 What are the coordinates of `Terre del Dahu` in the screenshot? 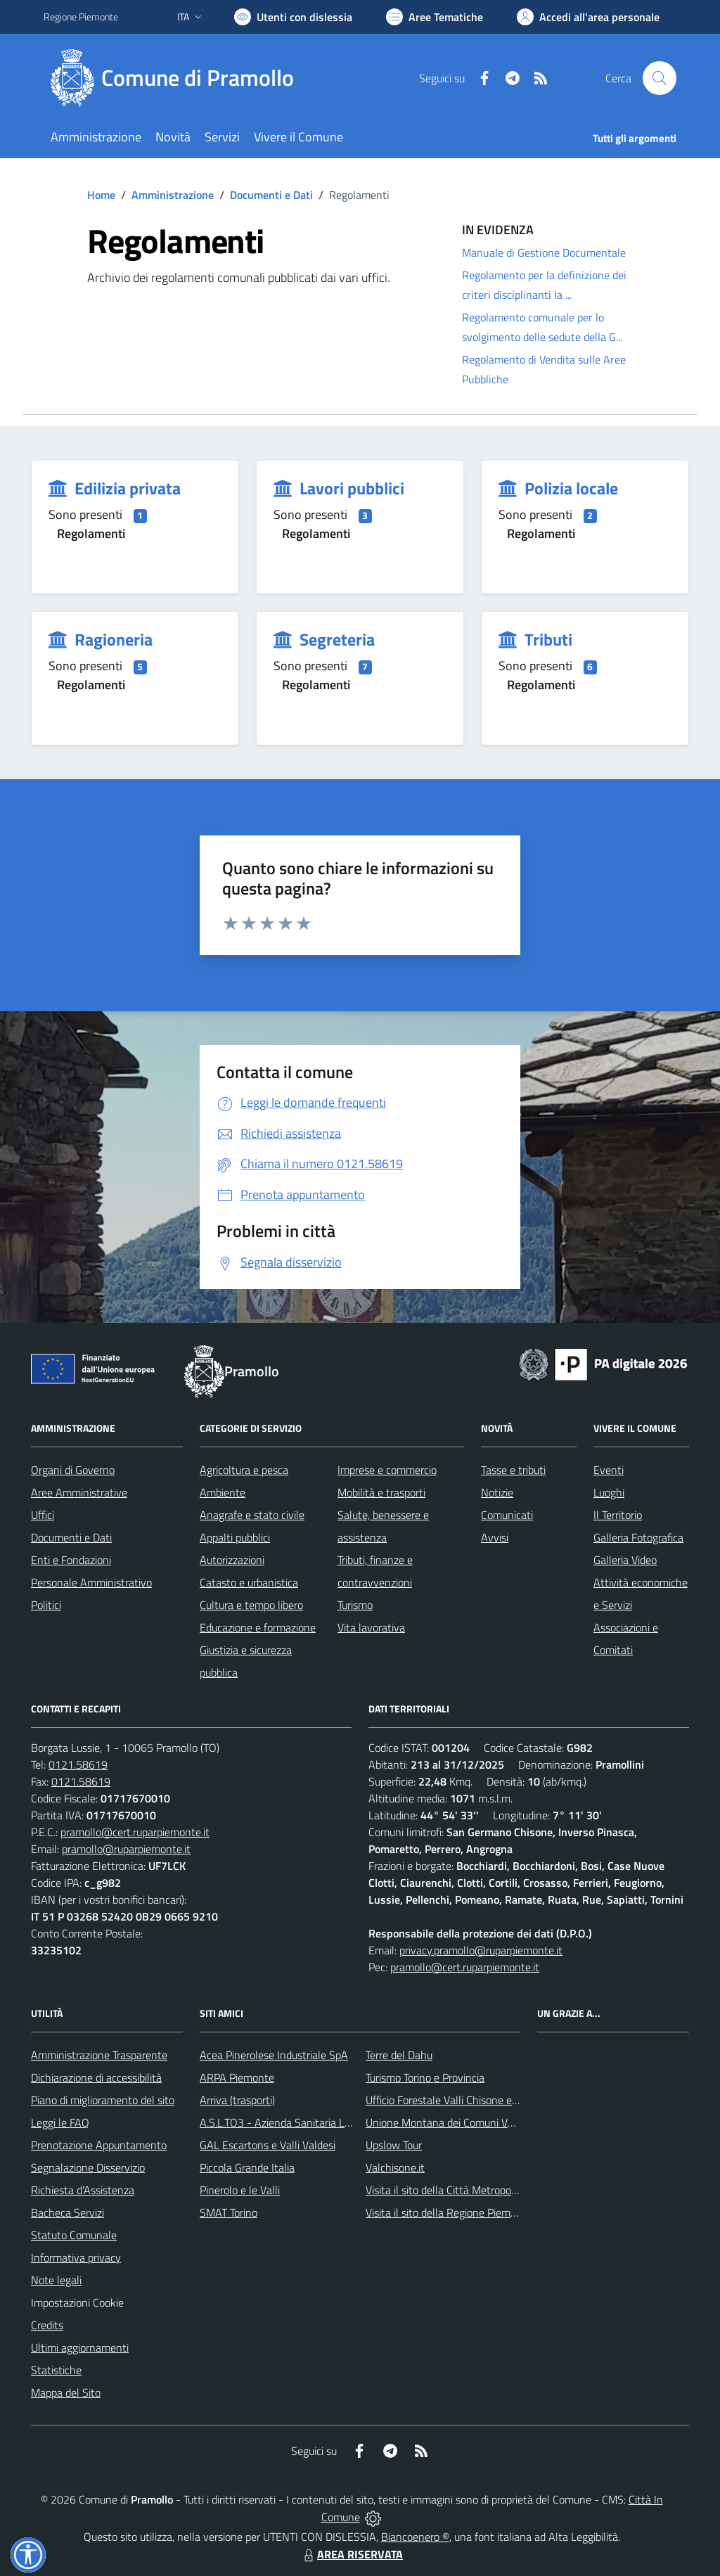 It's located at (399, 2054).